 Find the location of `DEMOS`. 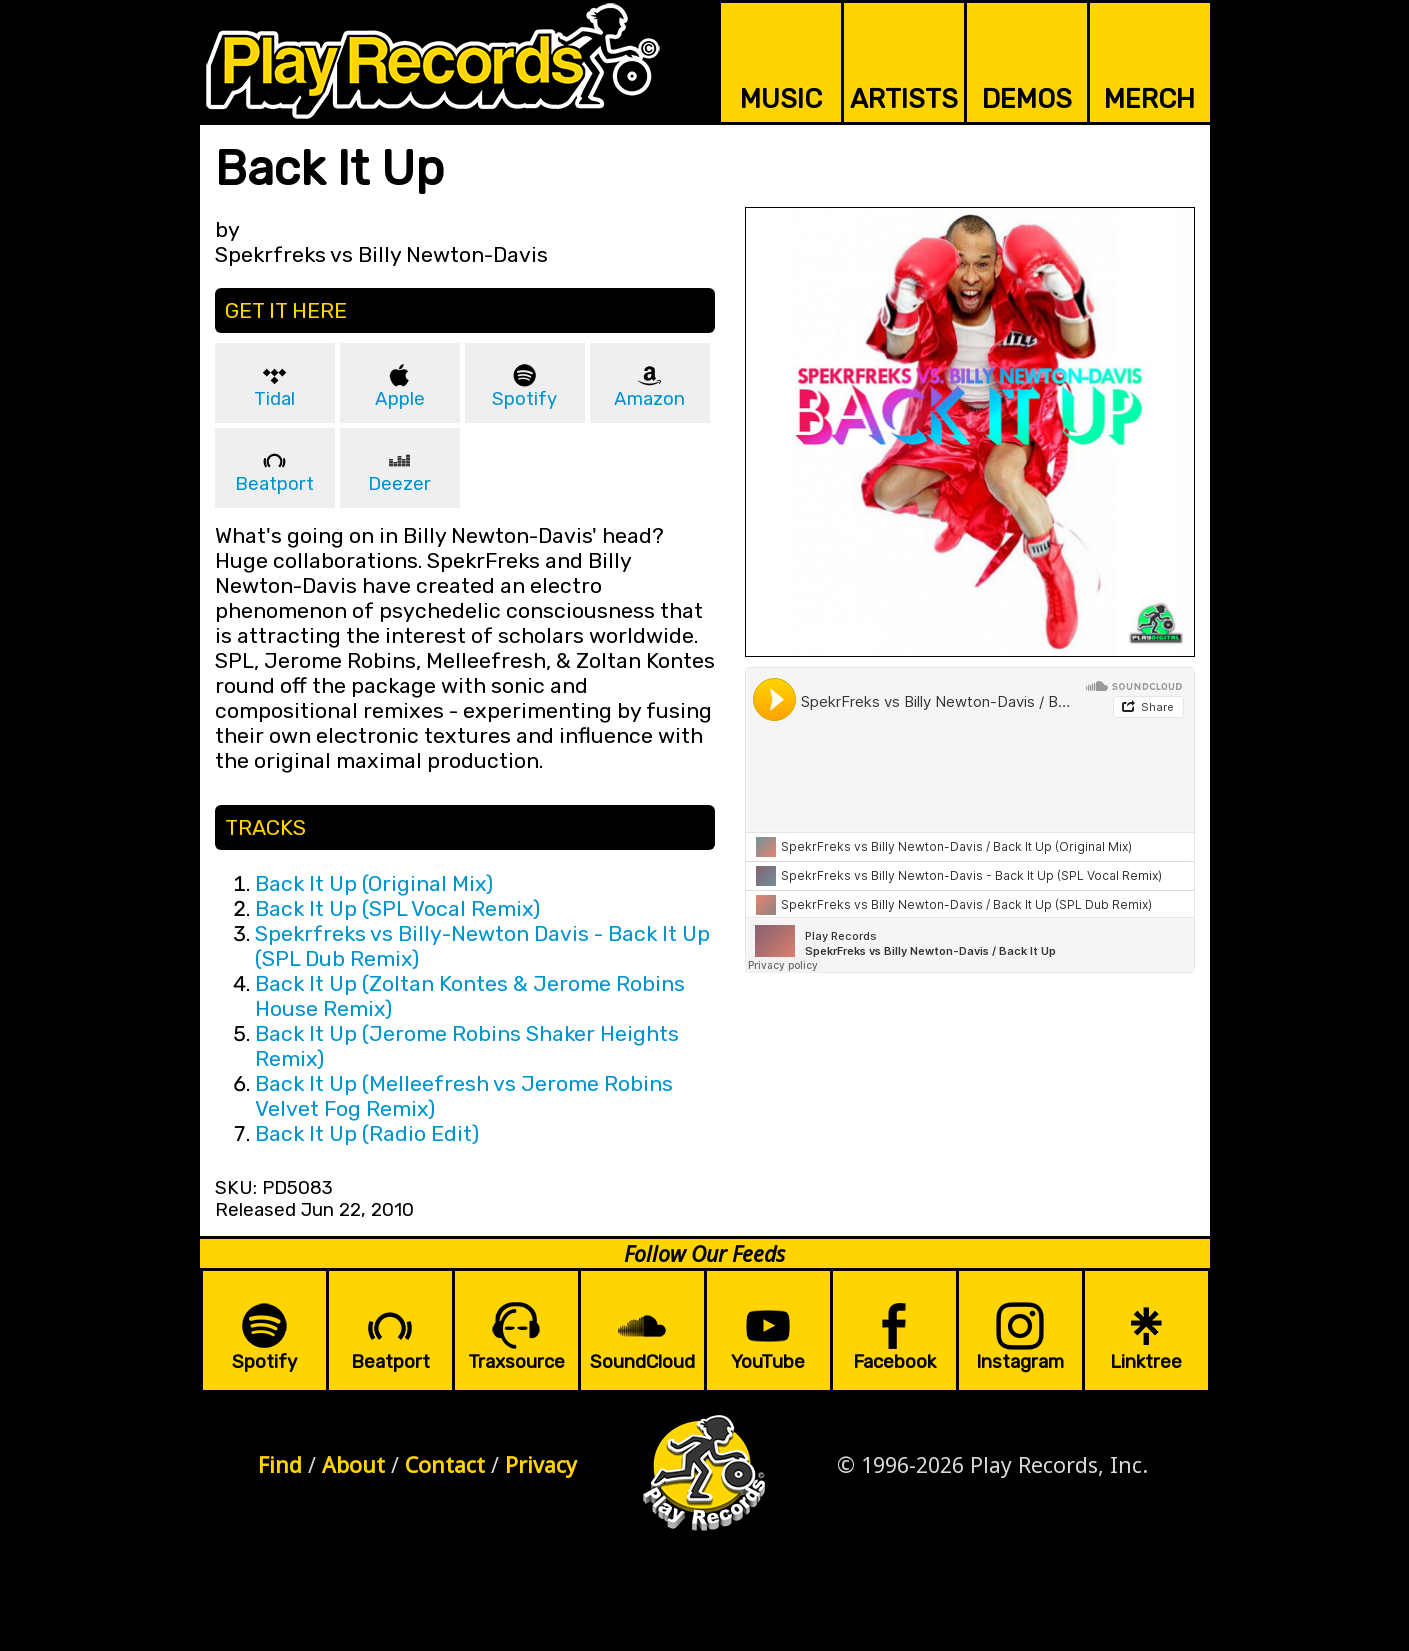

DEMOS is located at coordinates (1027, 99).